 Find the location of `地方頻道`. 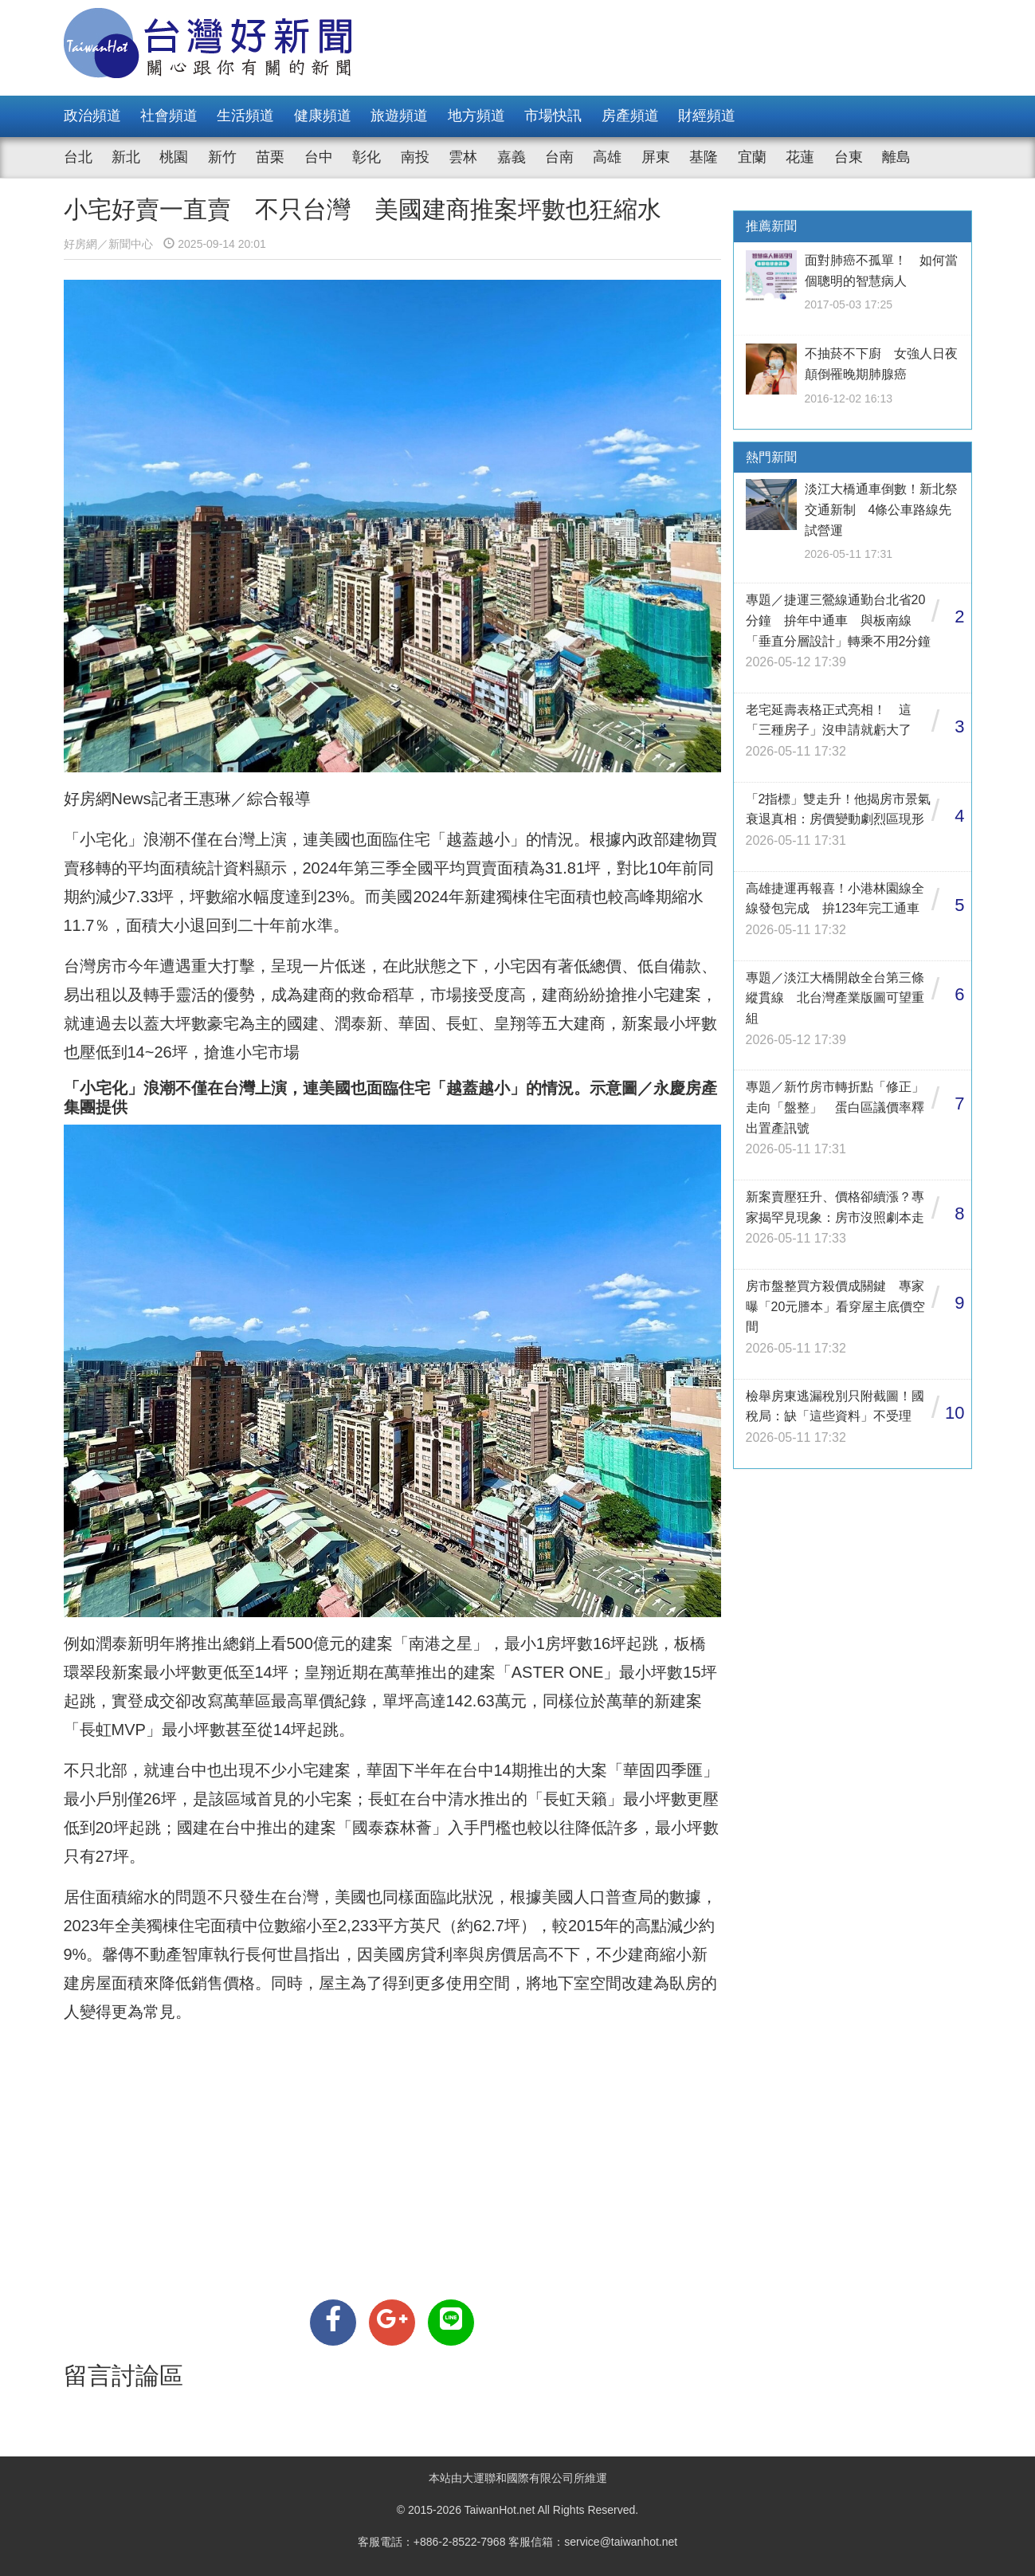

地方頻道 is located at coordinates (476, 116).